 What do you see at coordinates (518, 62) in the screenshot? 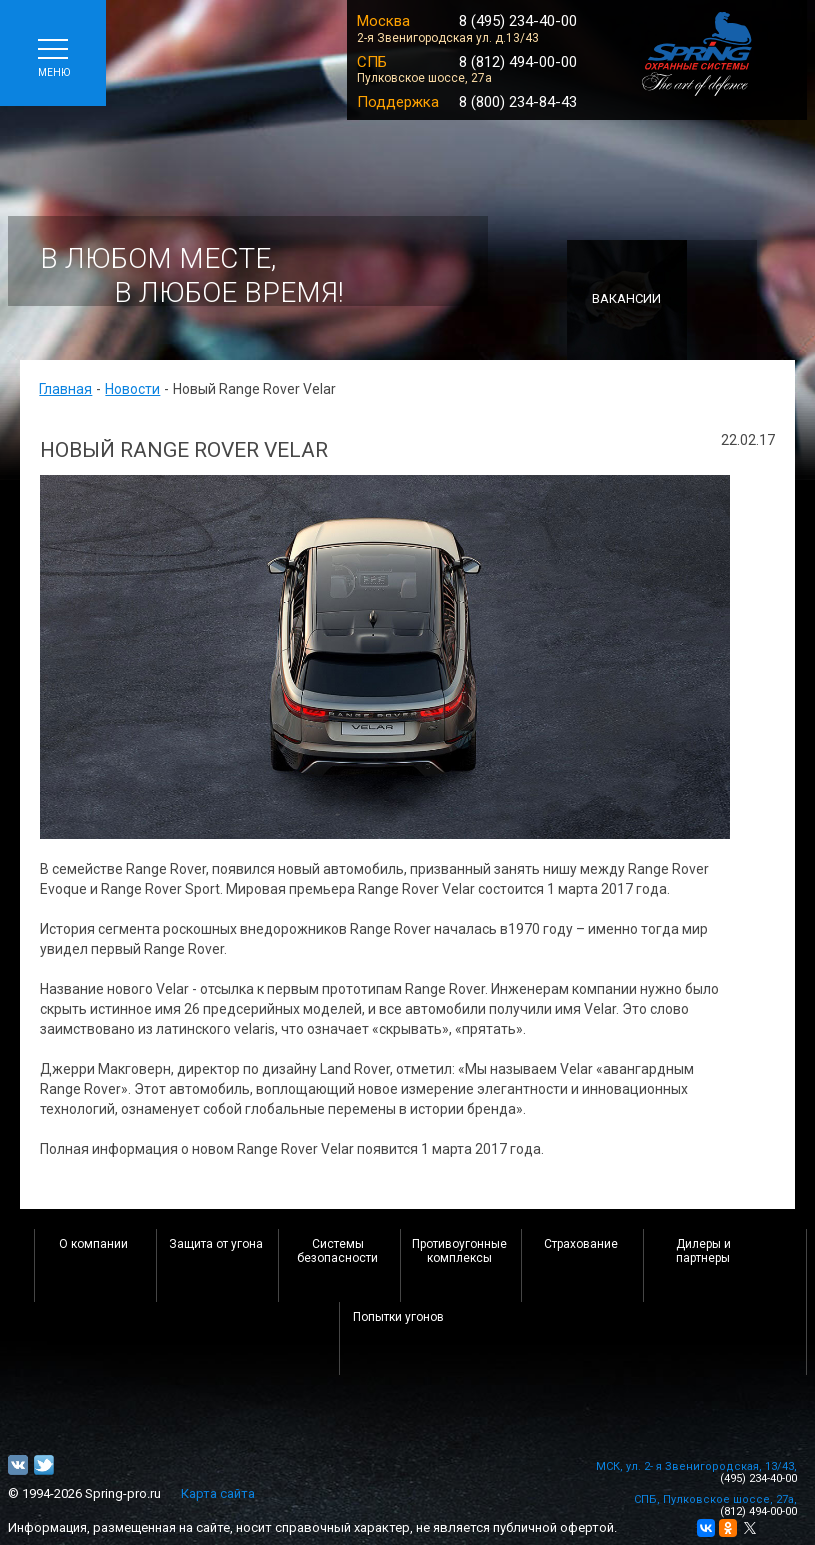
I see `8 (812) 494-00-00` at bounding box center [518, 62].